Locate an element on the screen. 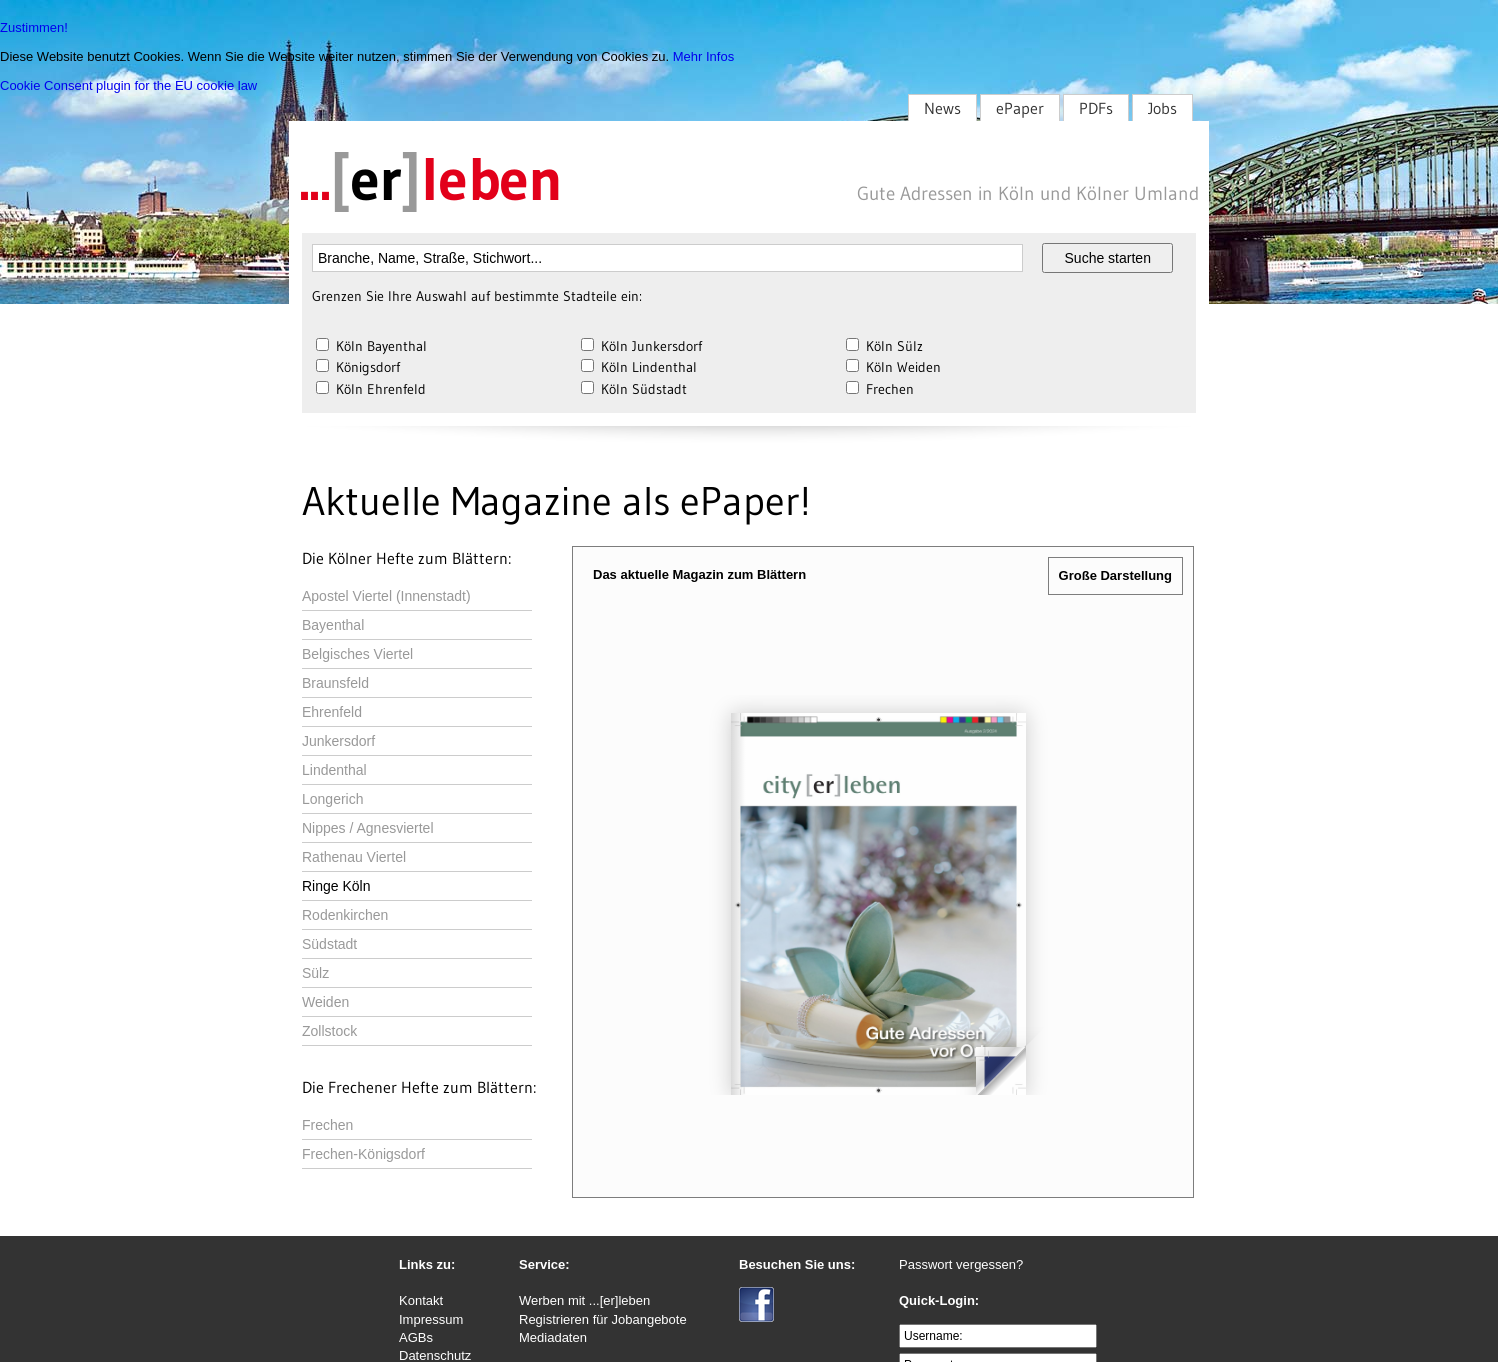  Lindenthal is located at coordinates (334, 770).